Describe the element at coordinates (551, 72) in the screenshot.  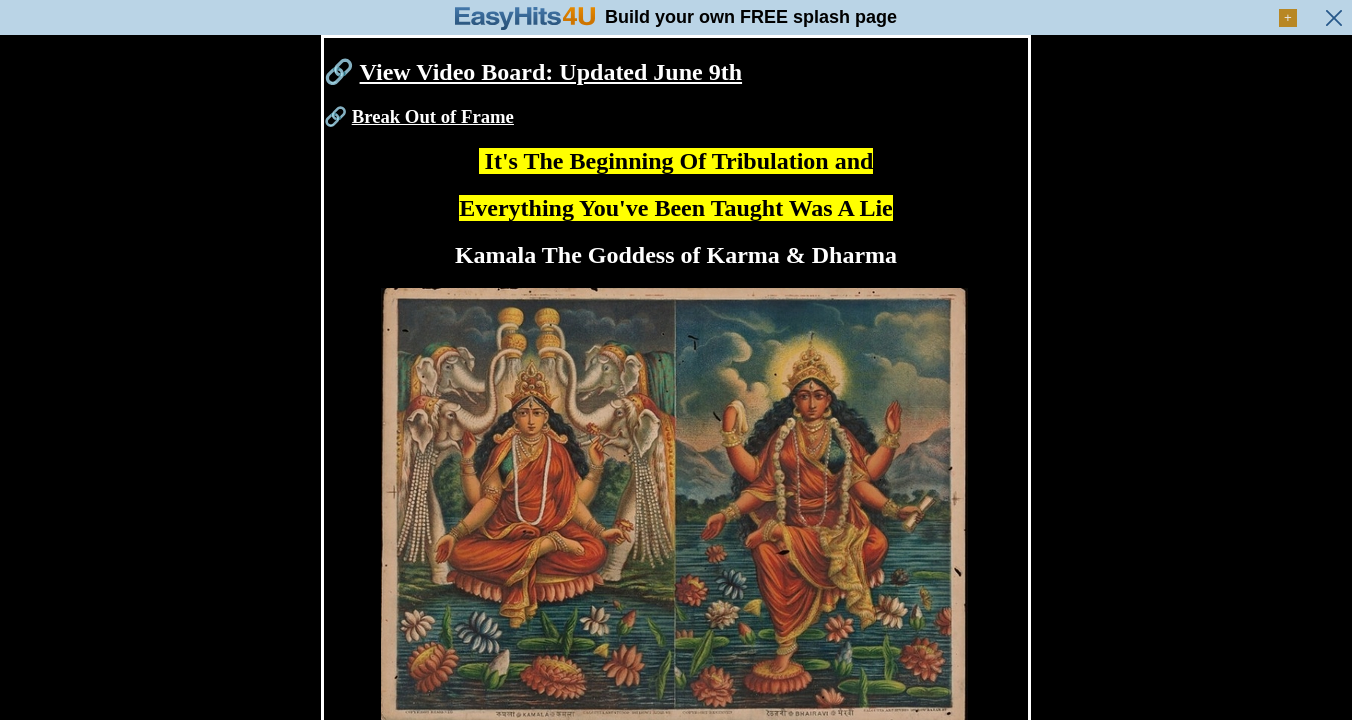
I see `View Video Board: Updated June 9th` at that location.